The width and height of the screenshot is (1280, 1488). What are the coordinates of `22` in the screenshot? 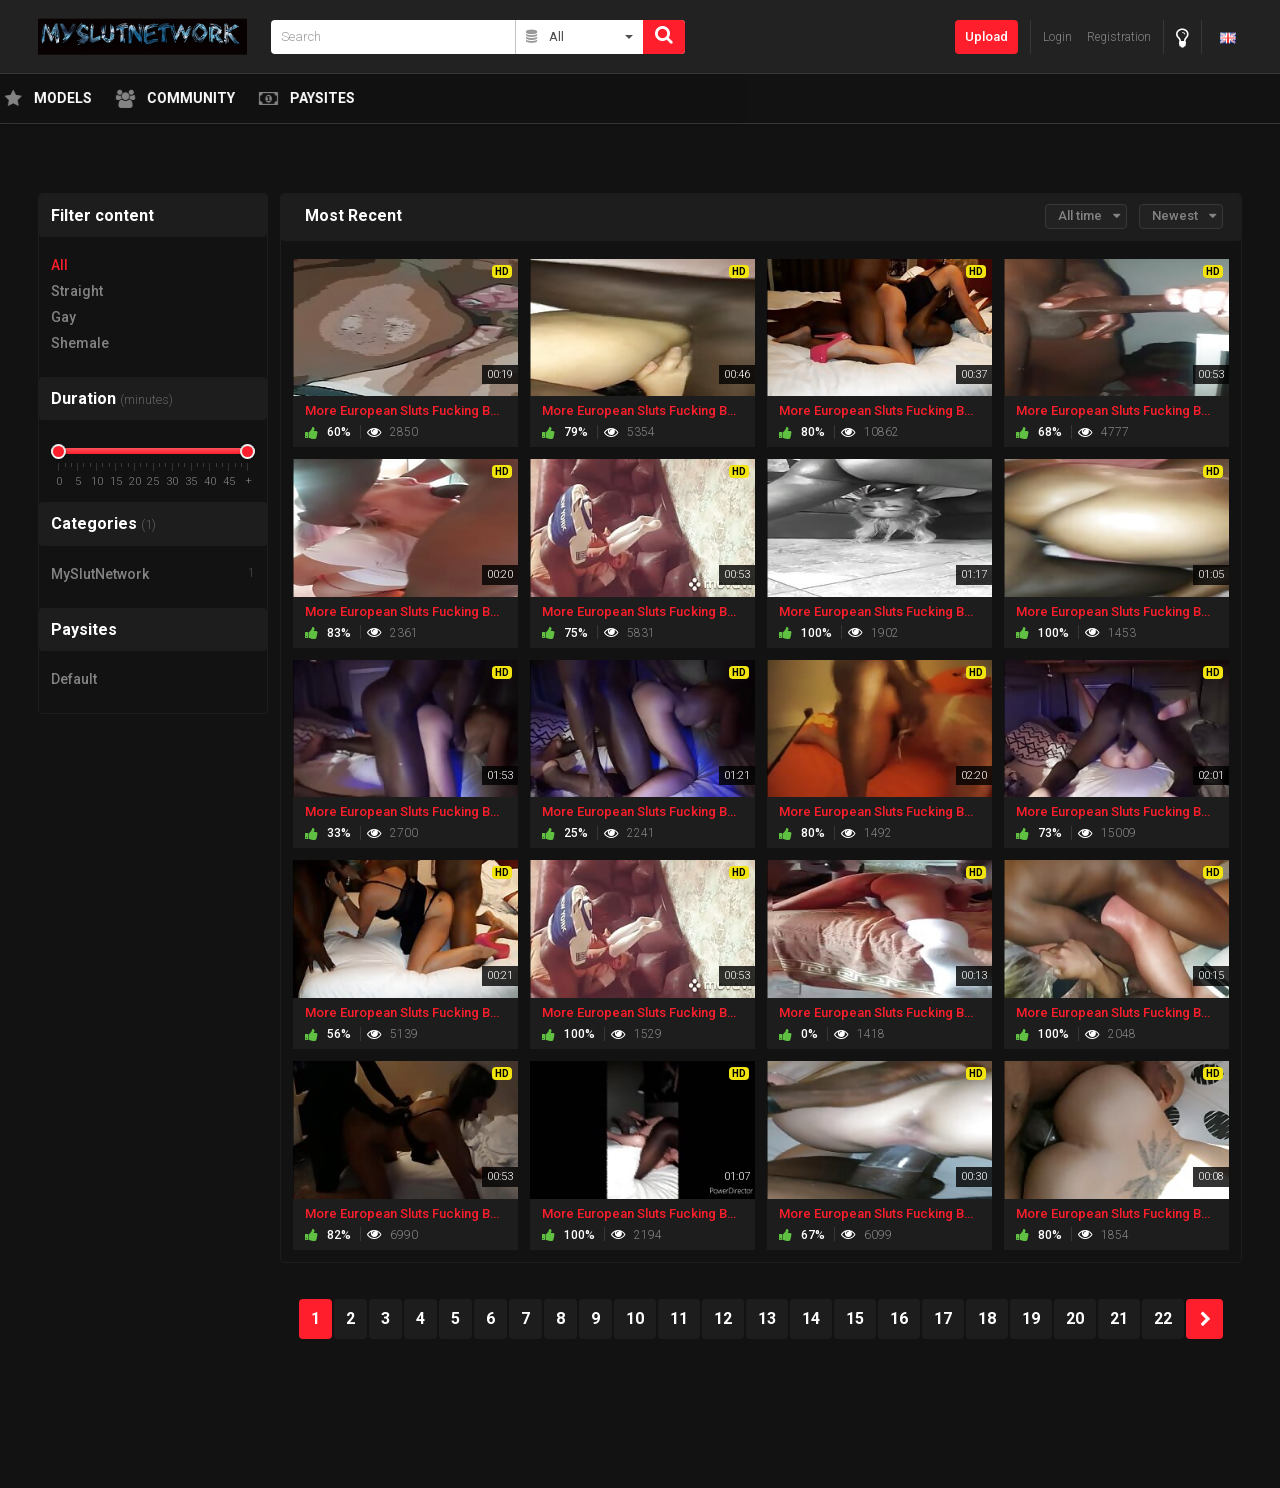 It's located at (1163, 1318).